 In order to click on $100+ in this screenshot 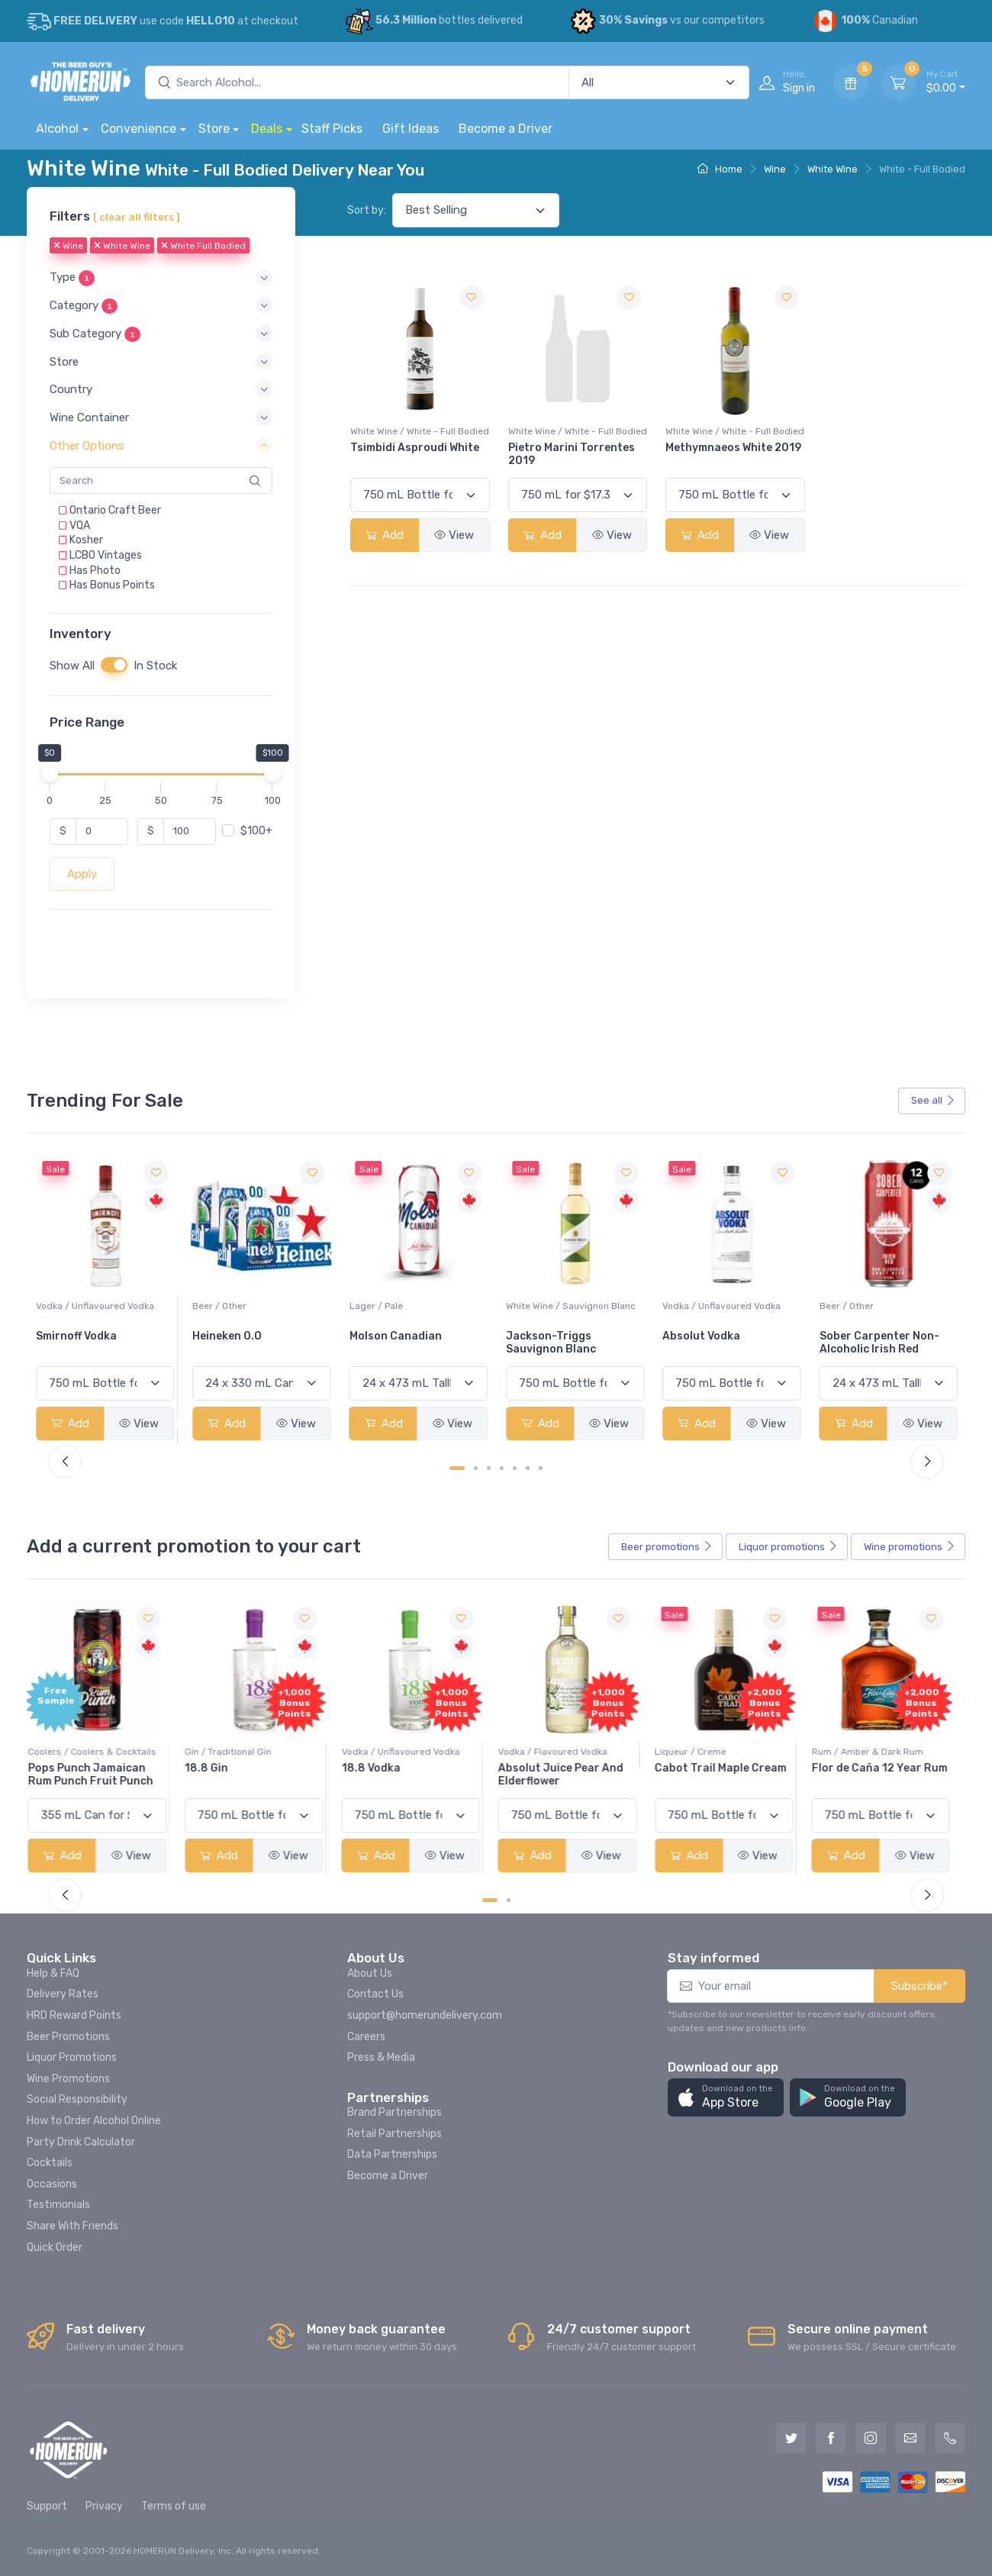, I will do `click(256, 830)`.